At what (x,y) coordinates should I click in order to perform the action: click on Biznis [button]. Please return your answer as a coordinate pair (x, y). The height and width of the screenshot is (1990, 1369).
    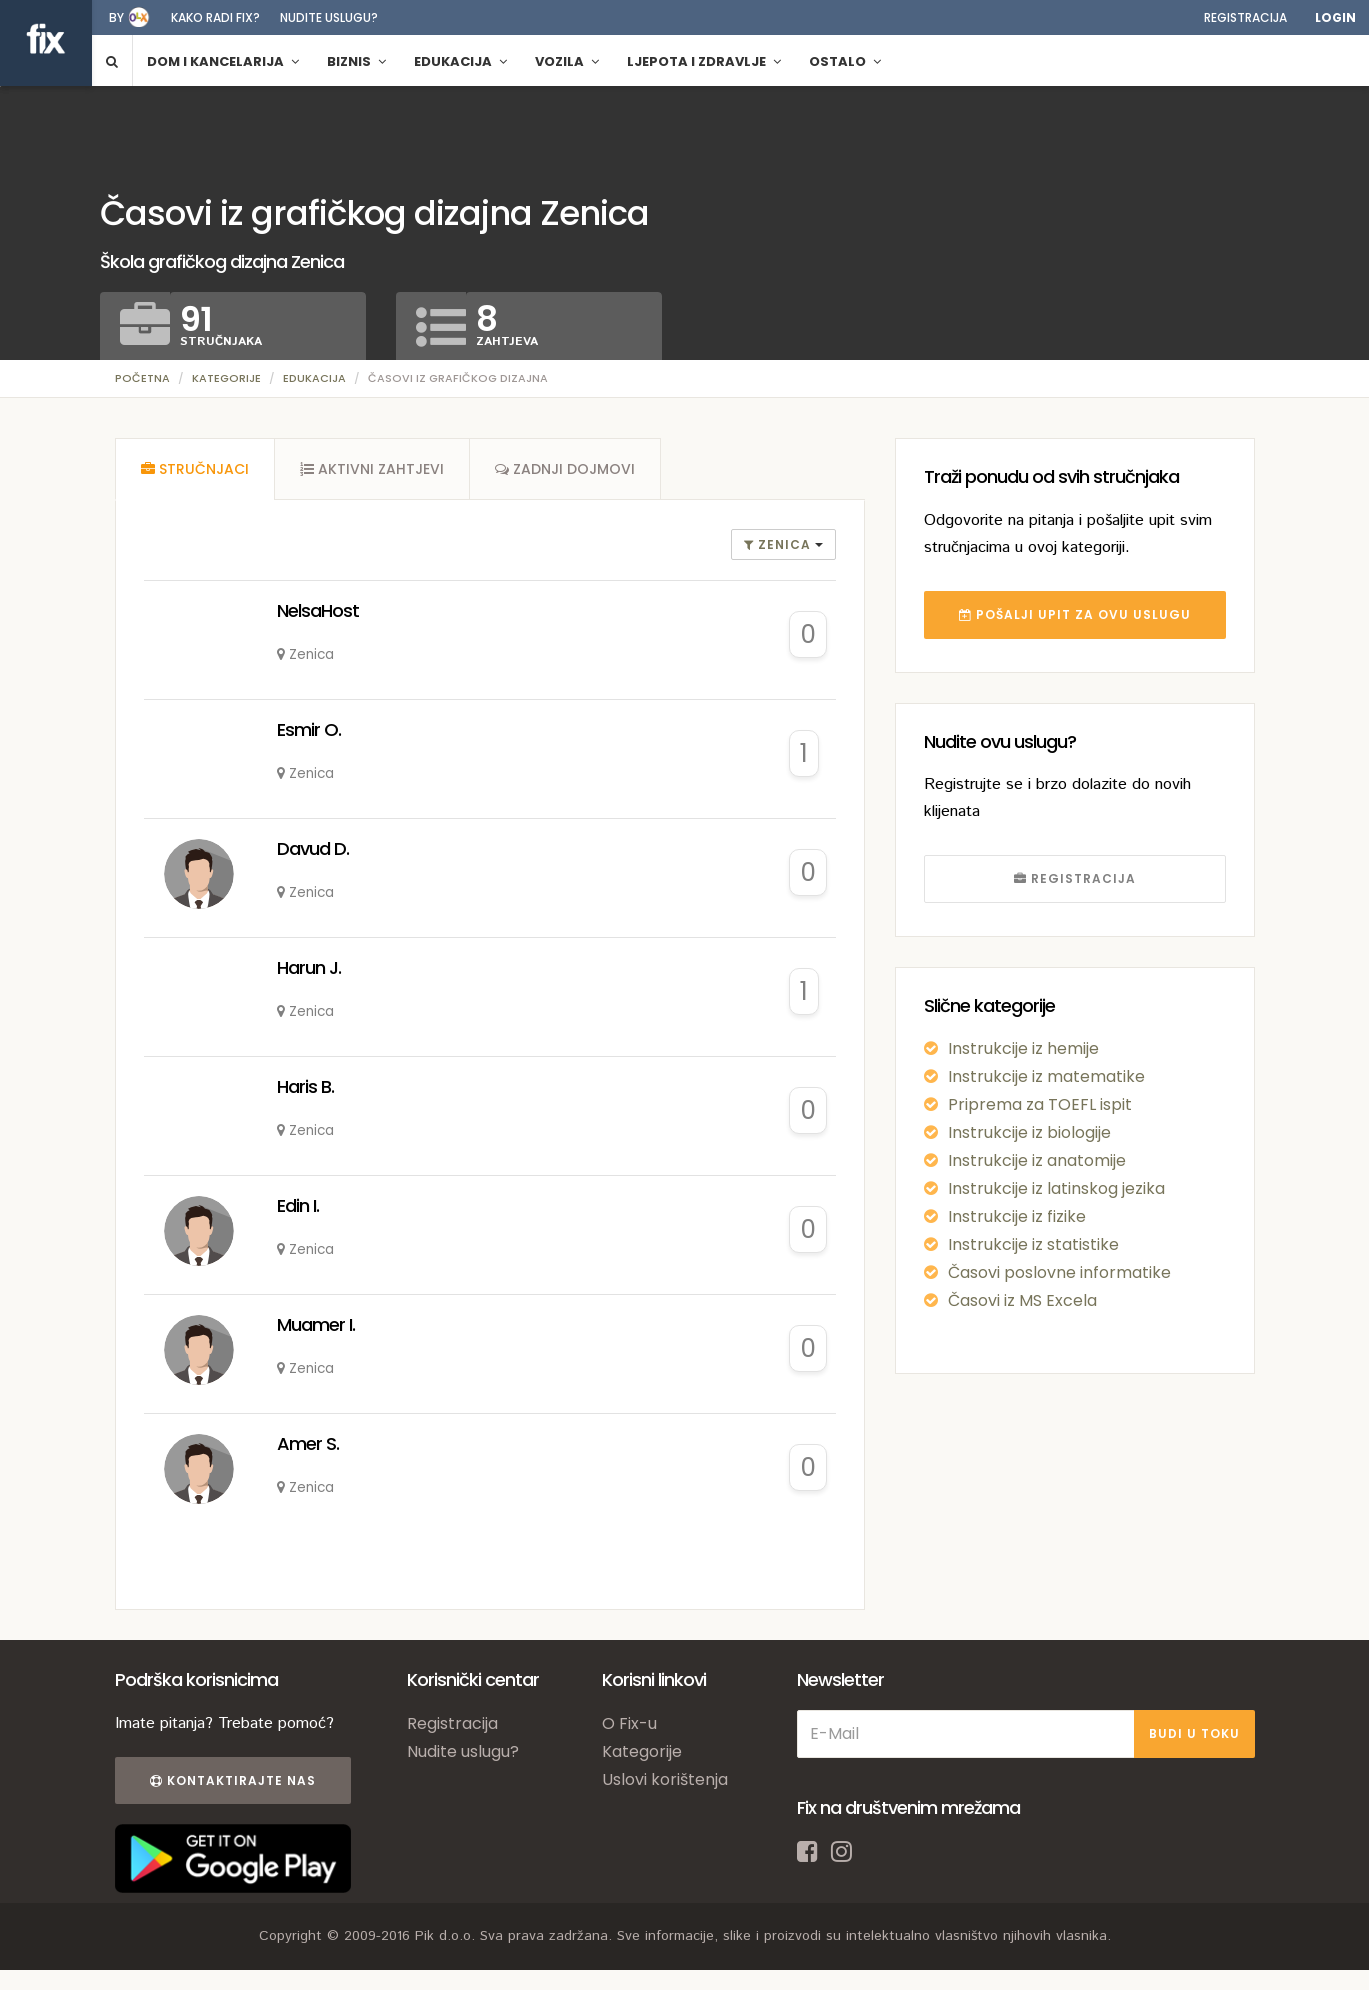
    Looking at the image, I should click on (356, 61).